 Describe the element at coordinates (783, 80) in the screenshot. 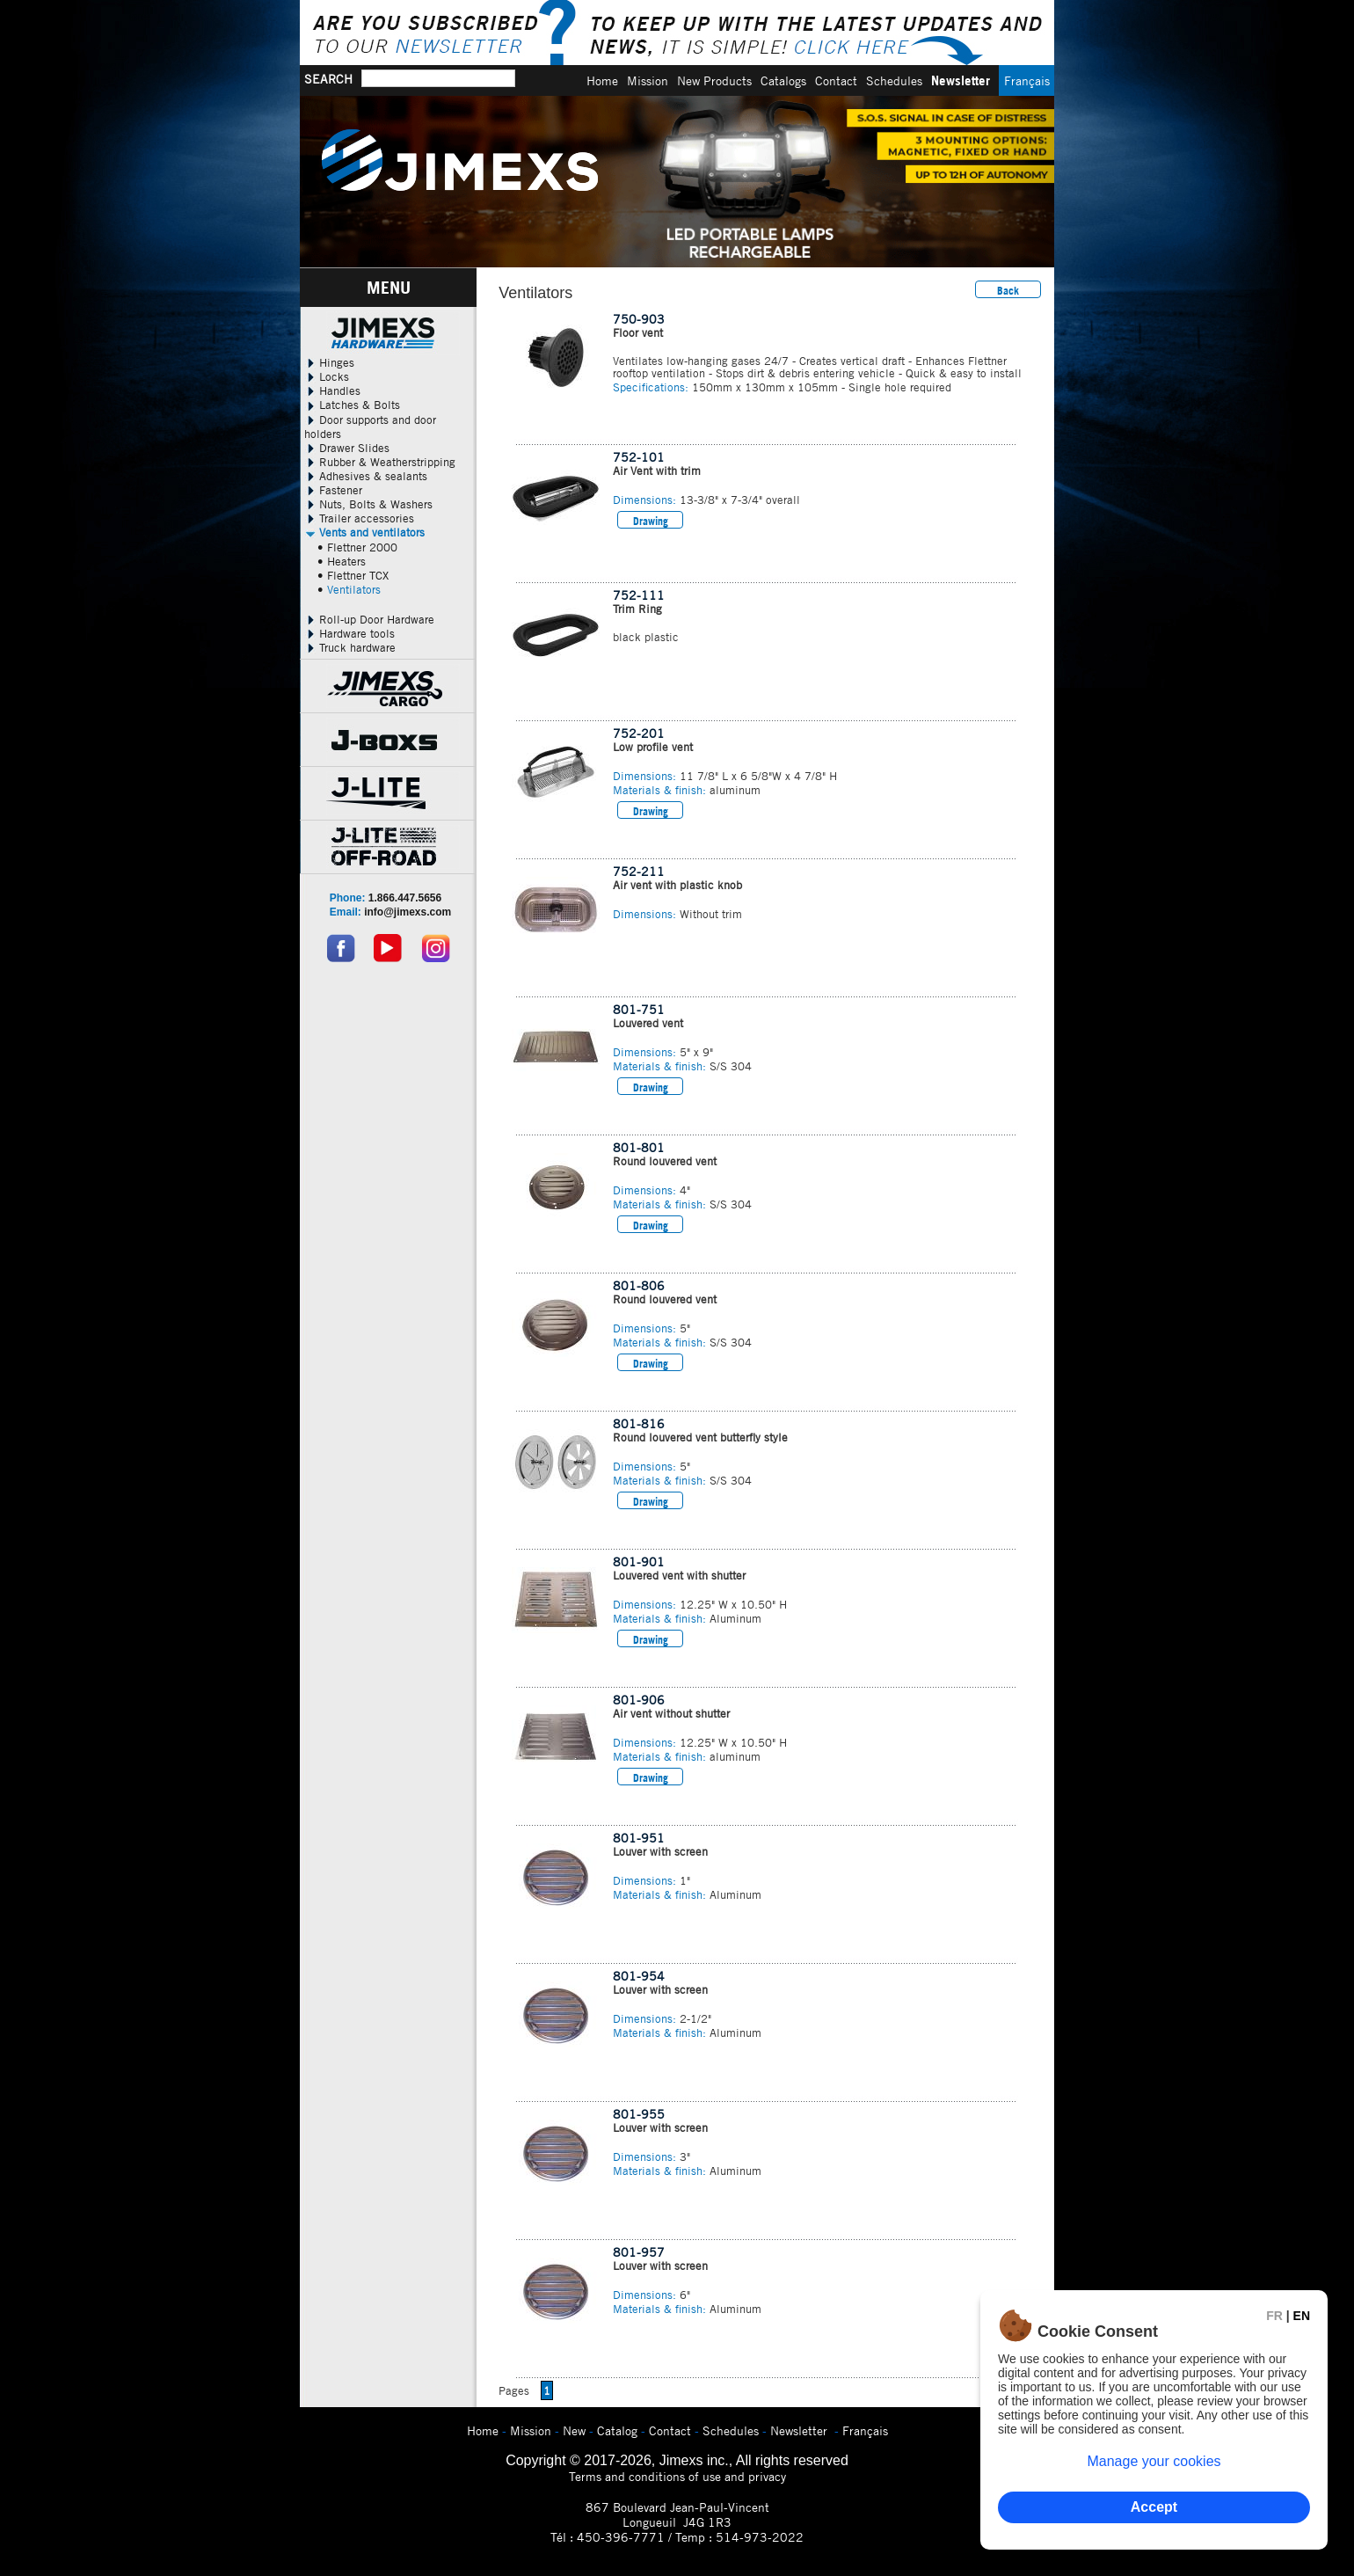

I see `Catalogs` at that location.